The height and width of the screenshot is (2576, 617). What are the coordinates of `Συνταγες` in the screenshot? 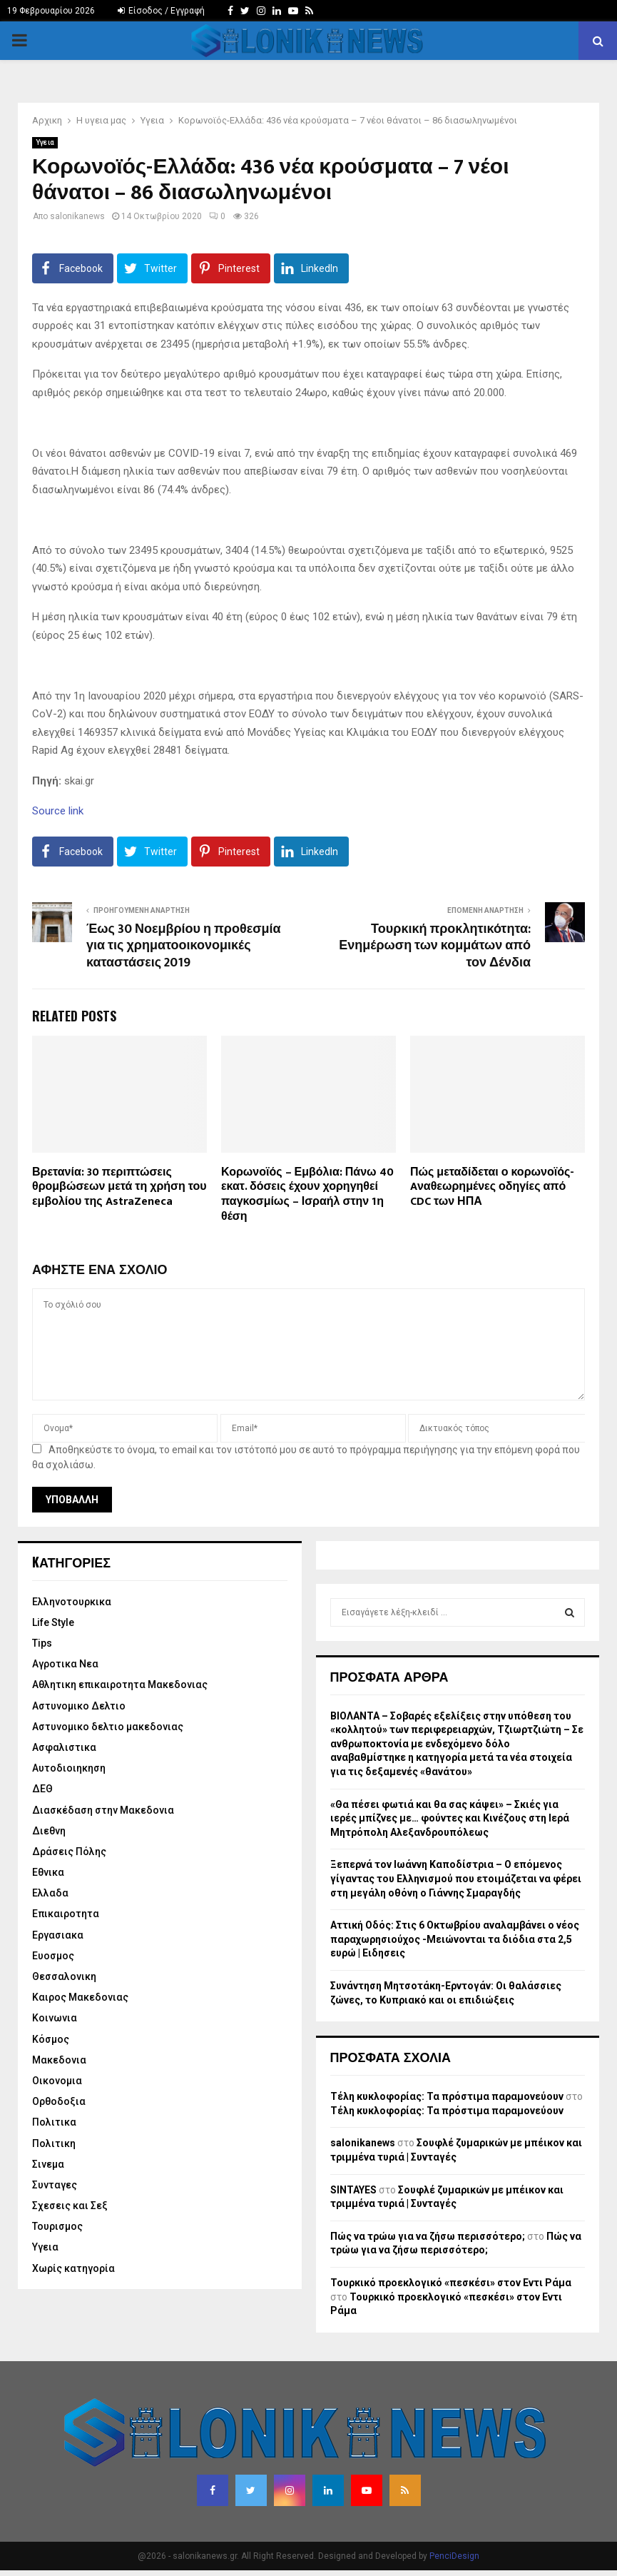 It's located at (54, 2185).